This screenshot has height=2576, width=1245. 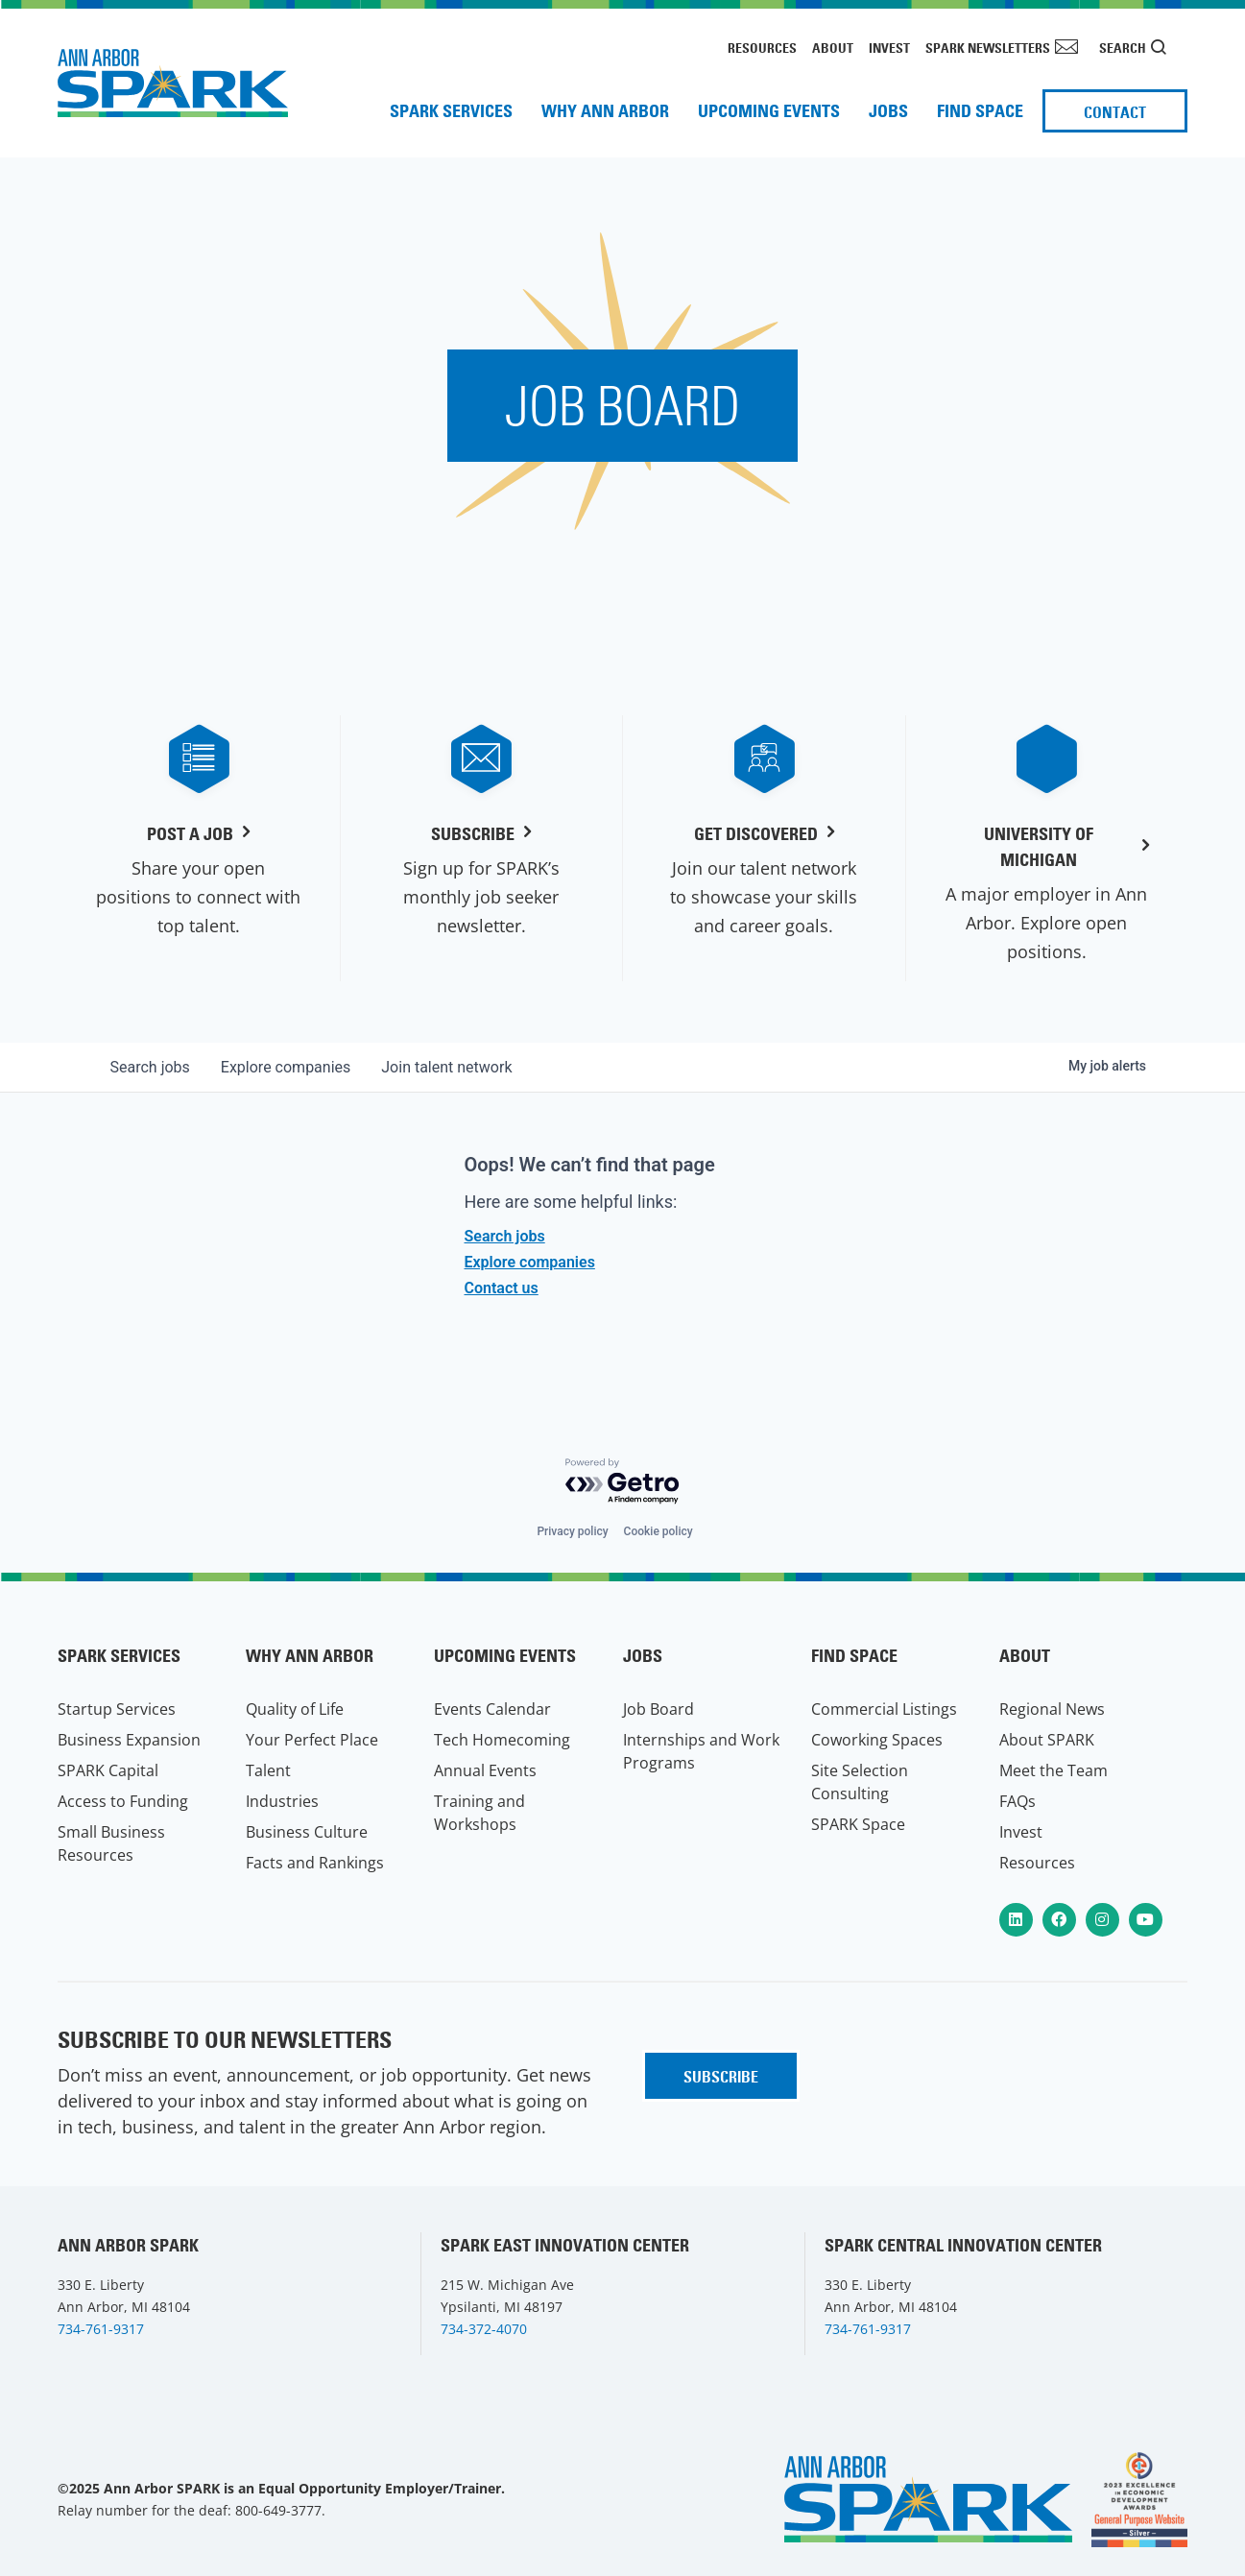 I want to click on SPARK Space [menuitem], so click(x=858, y=1824).